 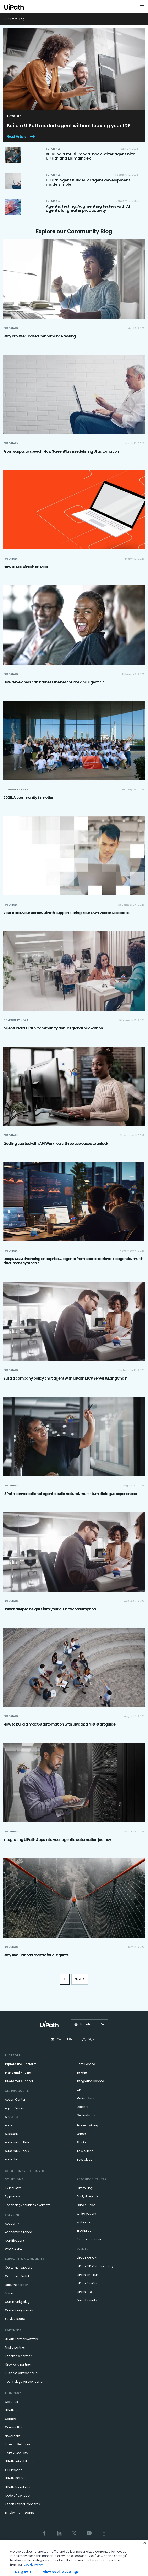 I want to click on View cookie settings, so click(x=117, y=2547).